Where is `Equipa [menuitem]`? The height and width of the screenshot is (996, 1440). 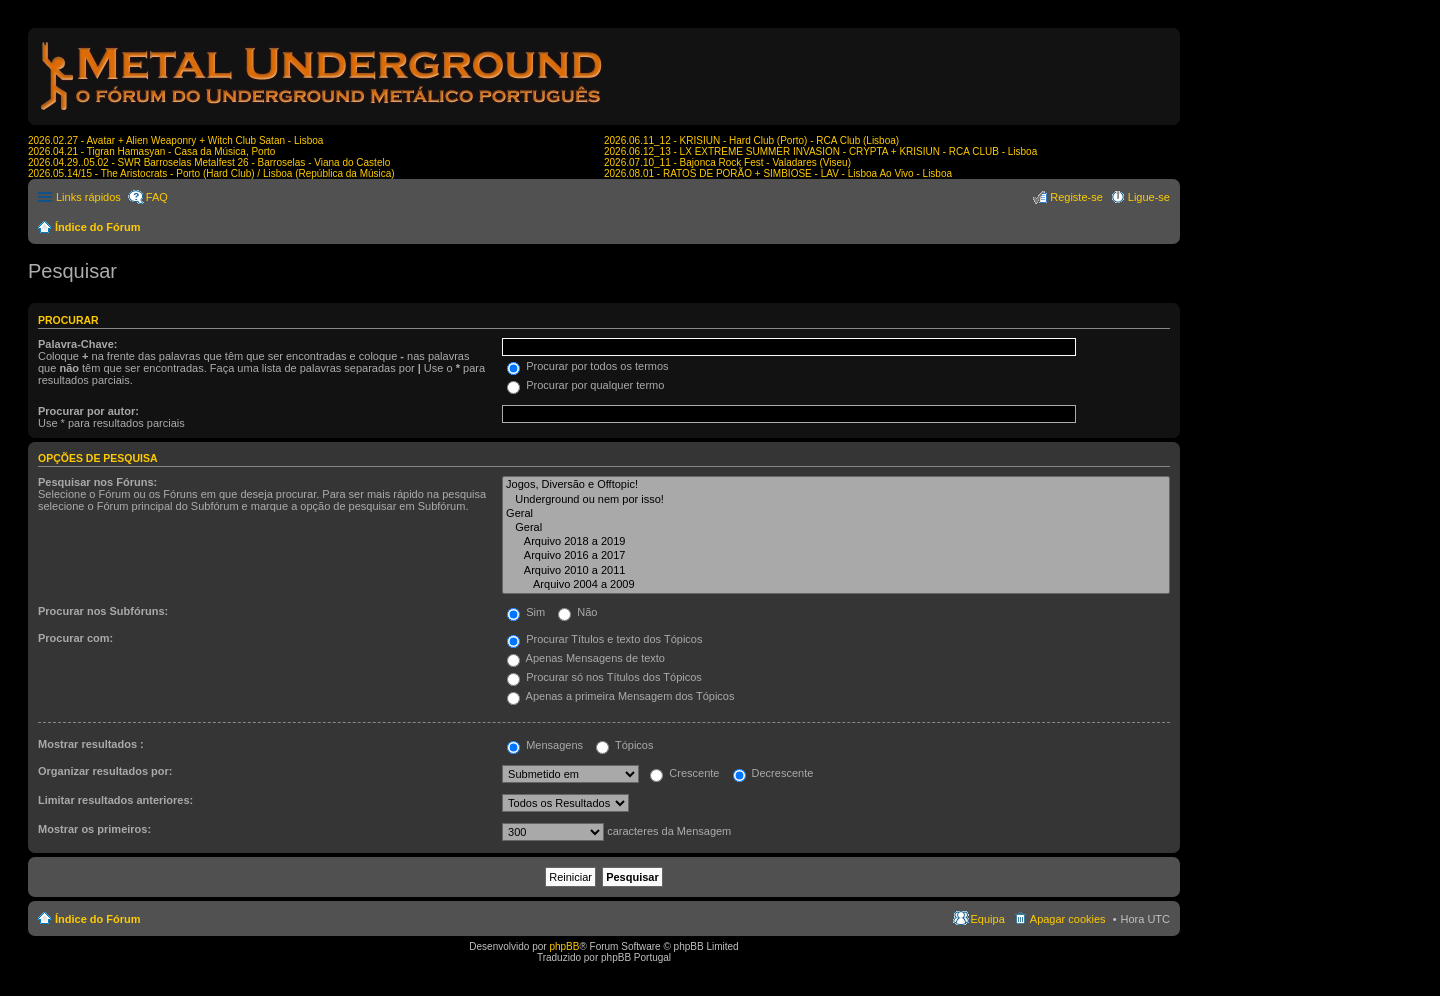 Equipa [menuitem] is located at coordinates (988, 919).